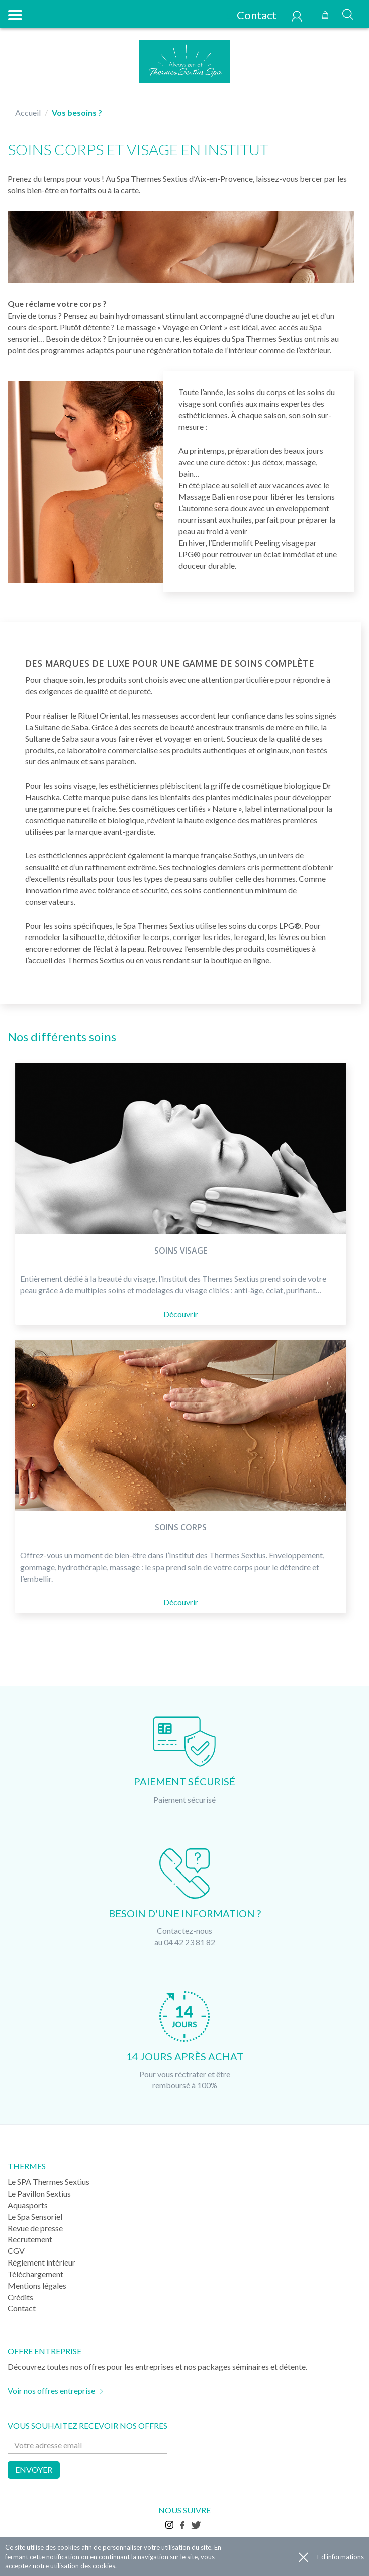 Image resolution: width=369 pixels, height=2576 pixels. I want to click on Règlement intérieur, so click(41, 2262).